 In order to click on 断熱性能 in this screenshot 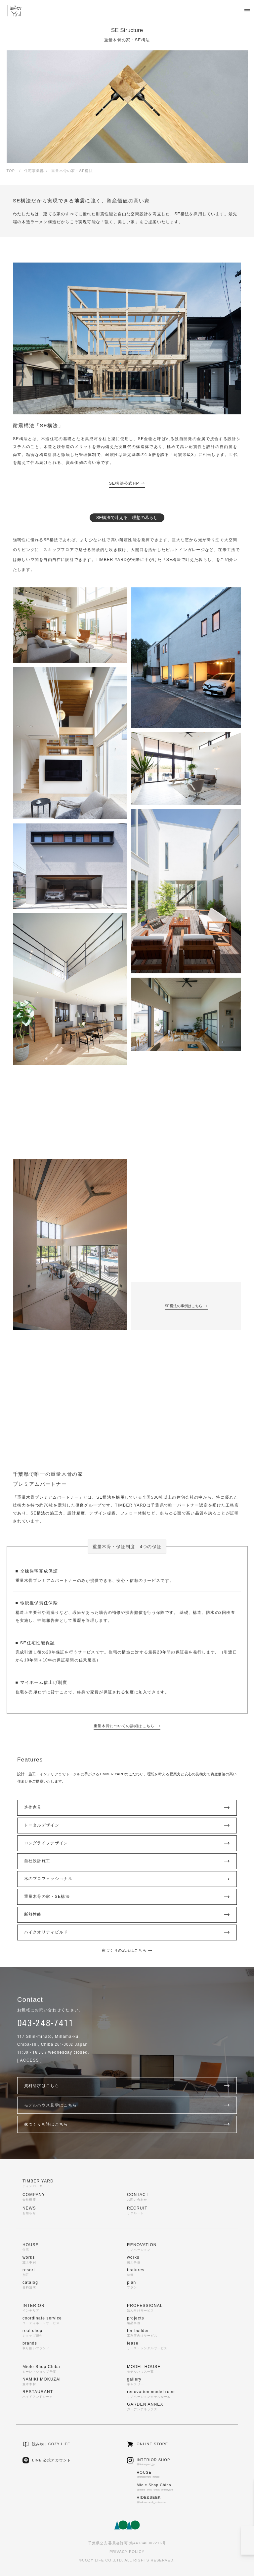, I will do `click(127, 1914)`.